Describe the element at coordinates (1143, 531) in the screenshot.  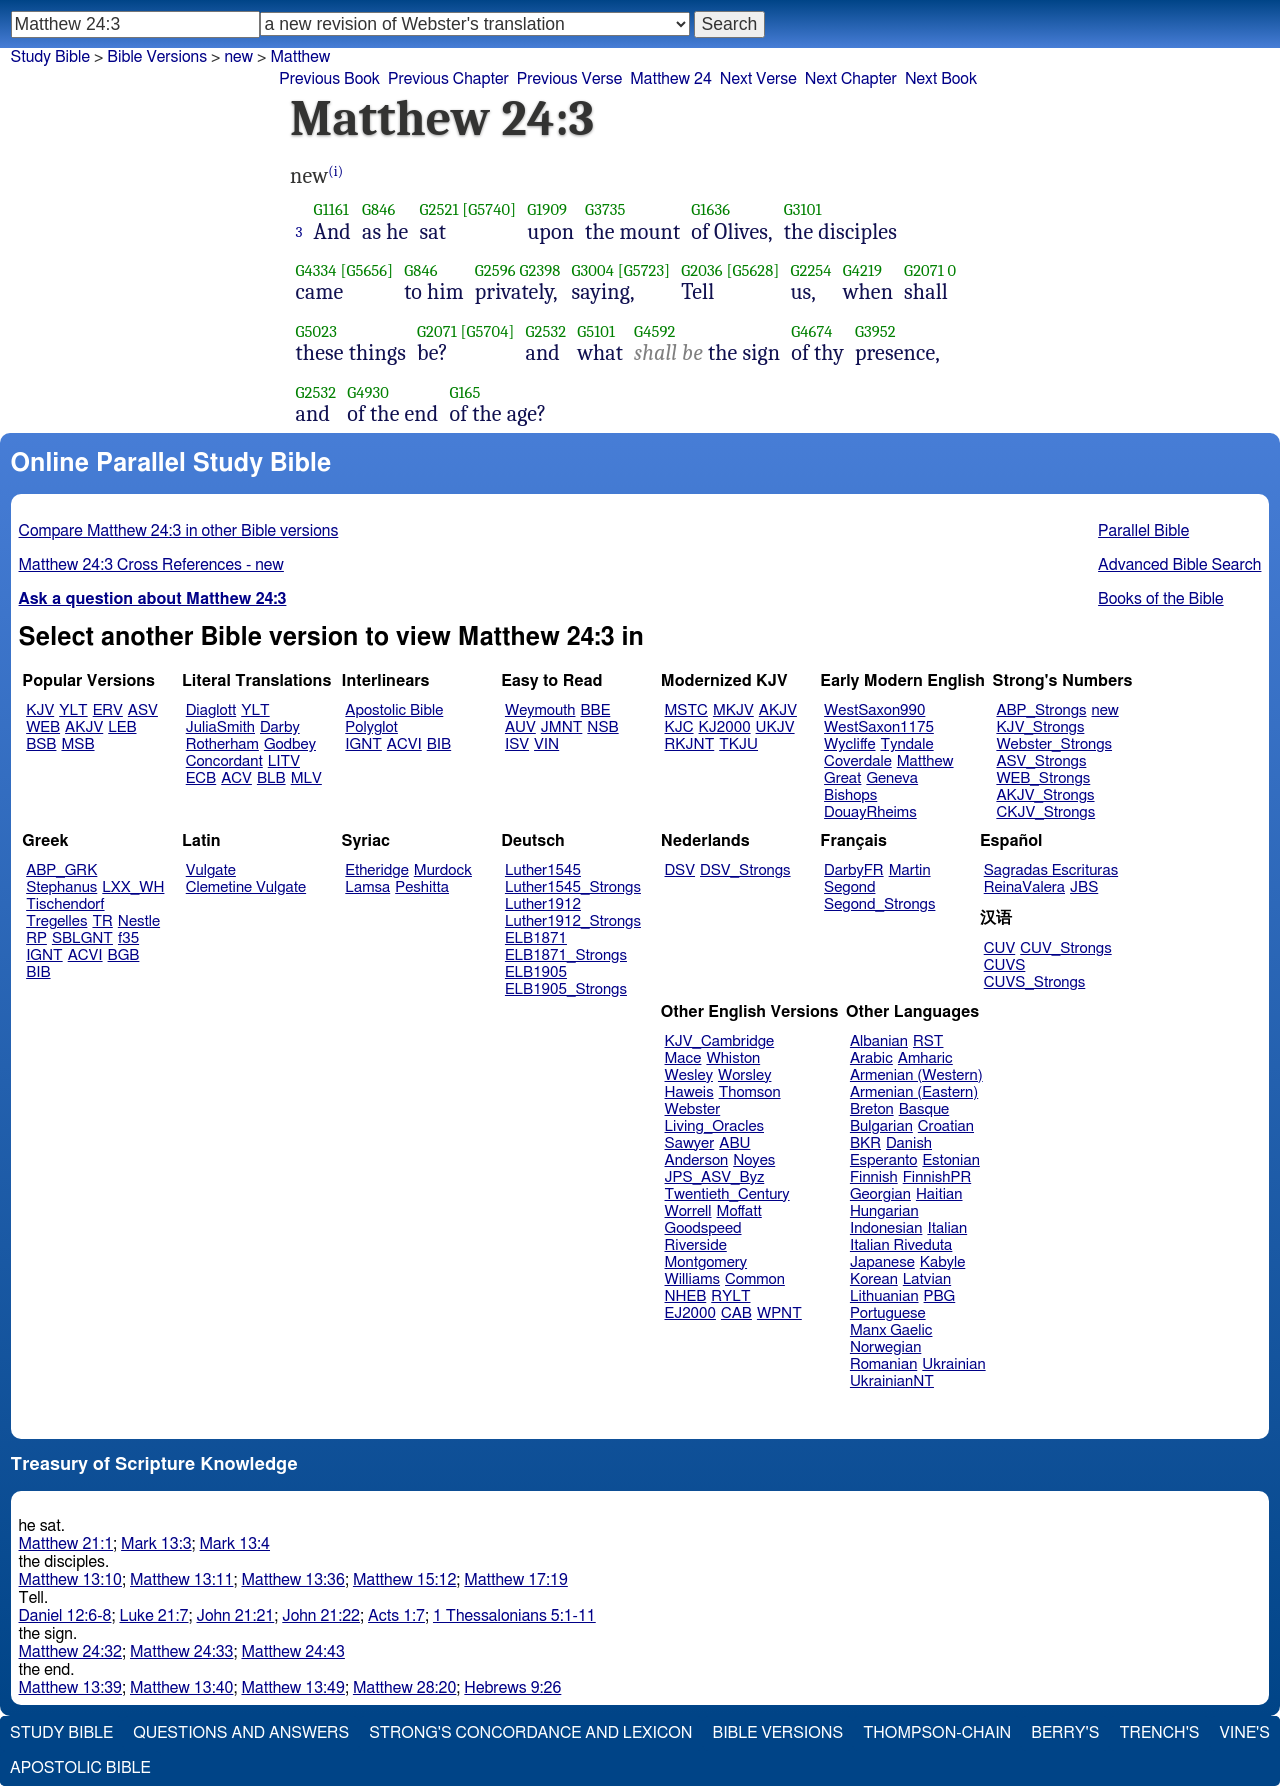
I see `Parallel Bible` at that location.